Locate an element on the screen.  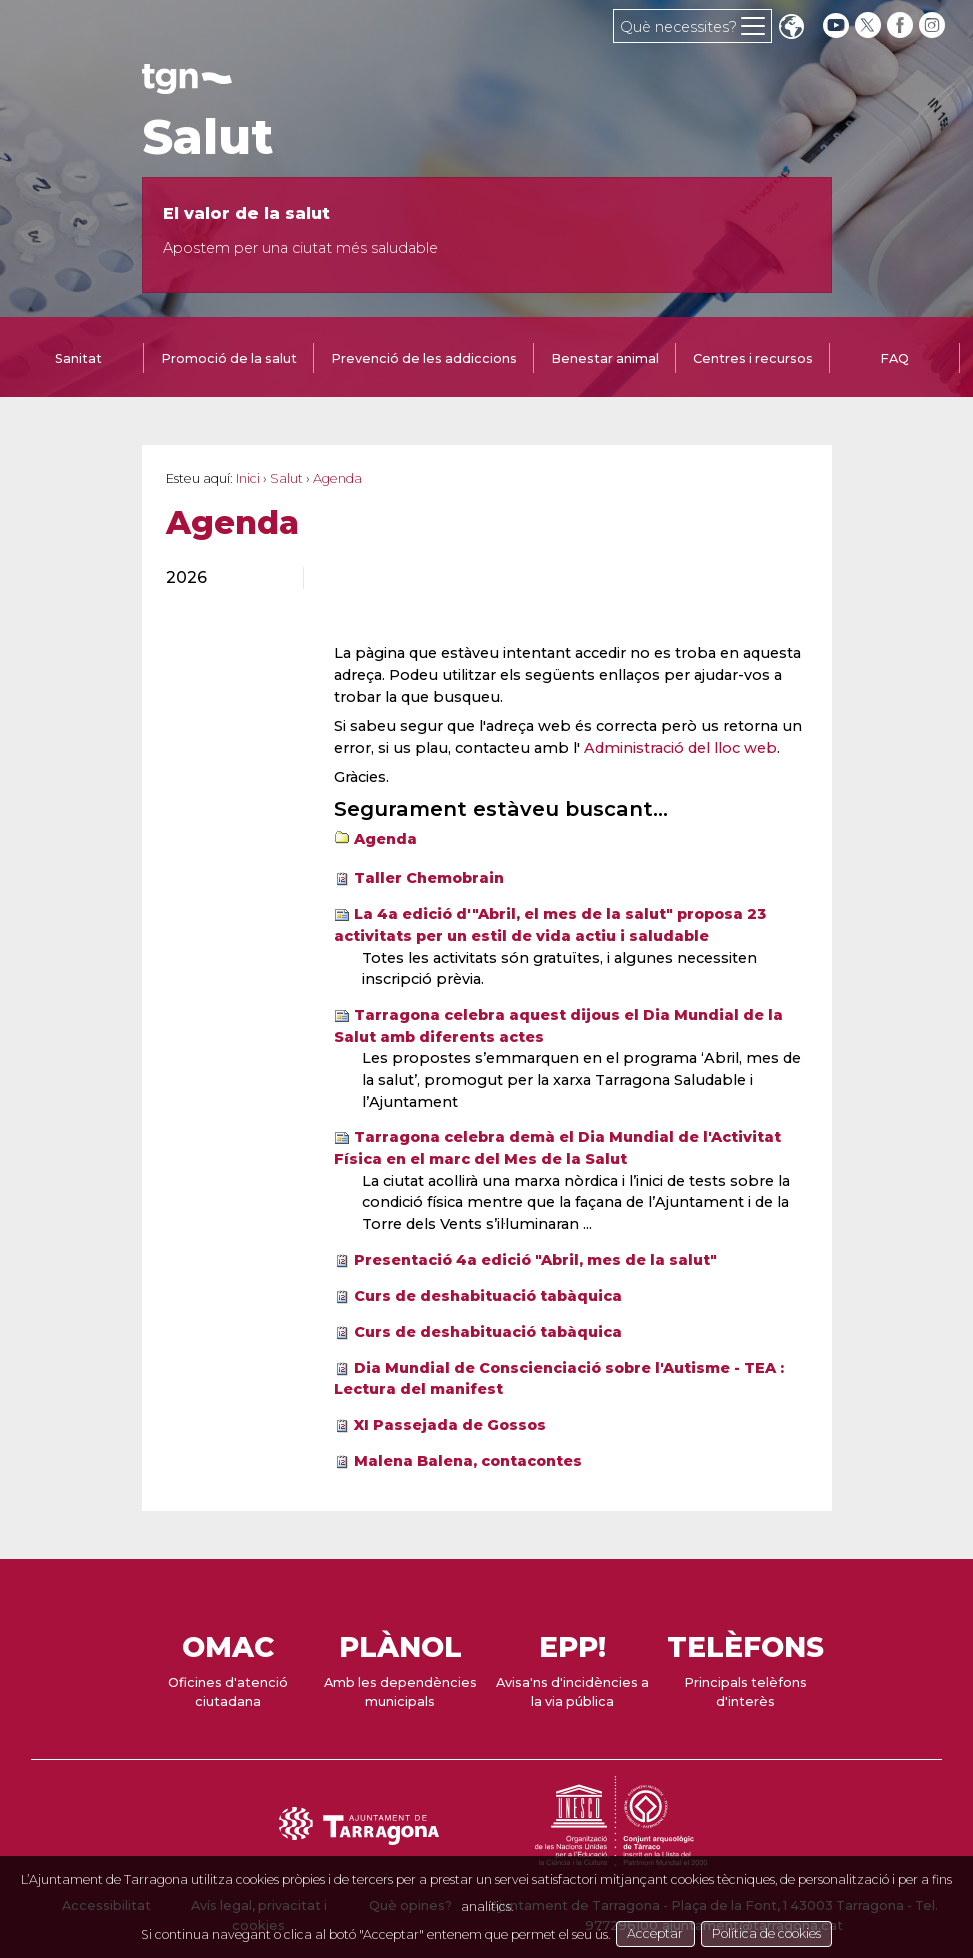
Benestar animal is located at coordinates (605, 358).